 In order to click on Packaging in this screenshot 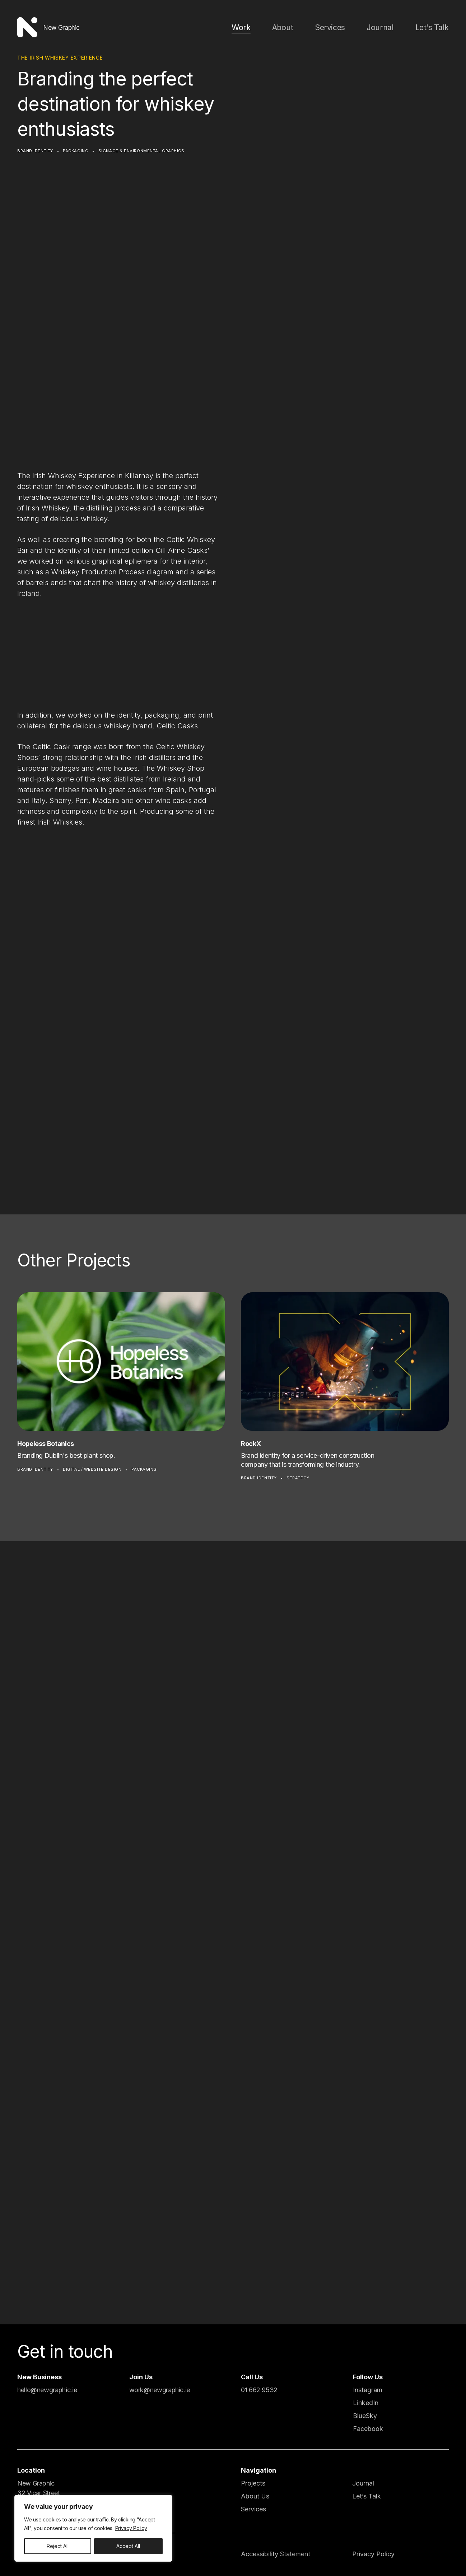, I will do `click(75, 150)`.